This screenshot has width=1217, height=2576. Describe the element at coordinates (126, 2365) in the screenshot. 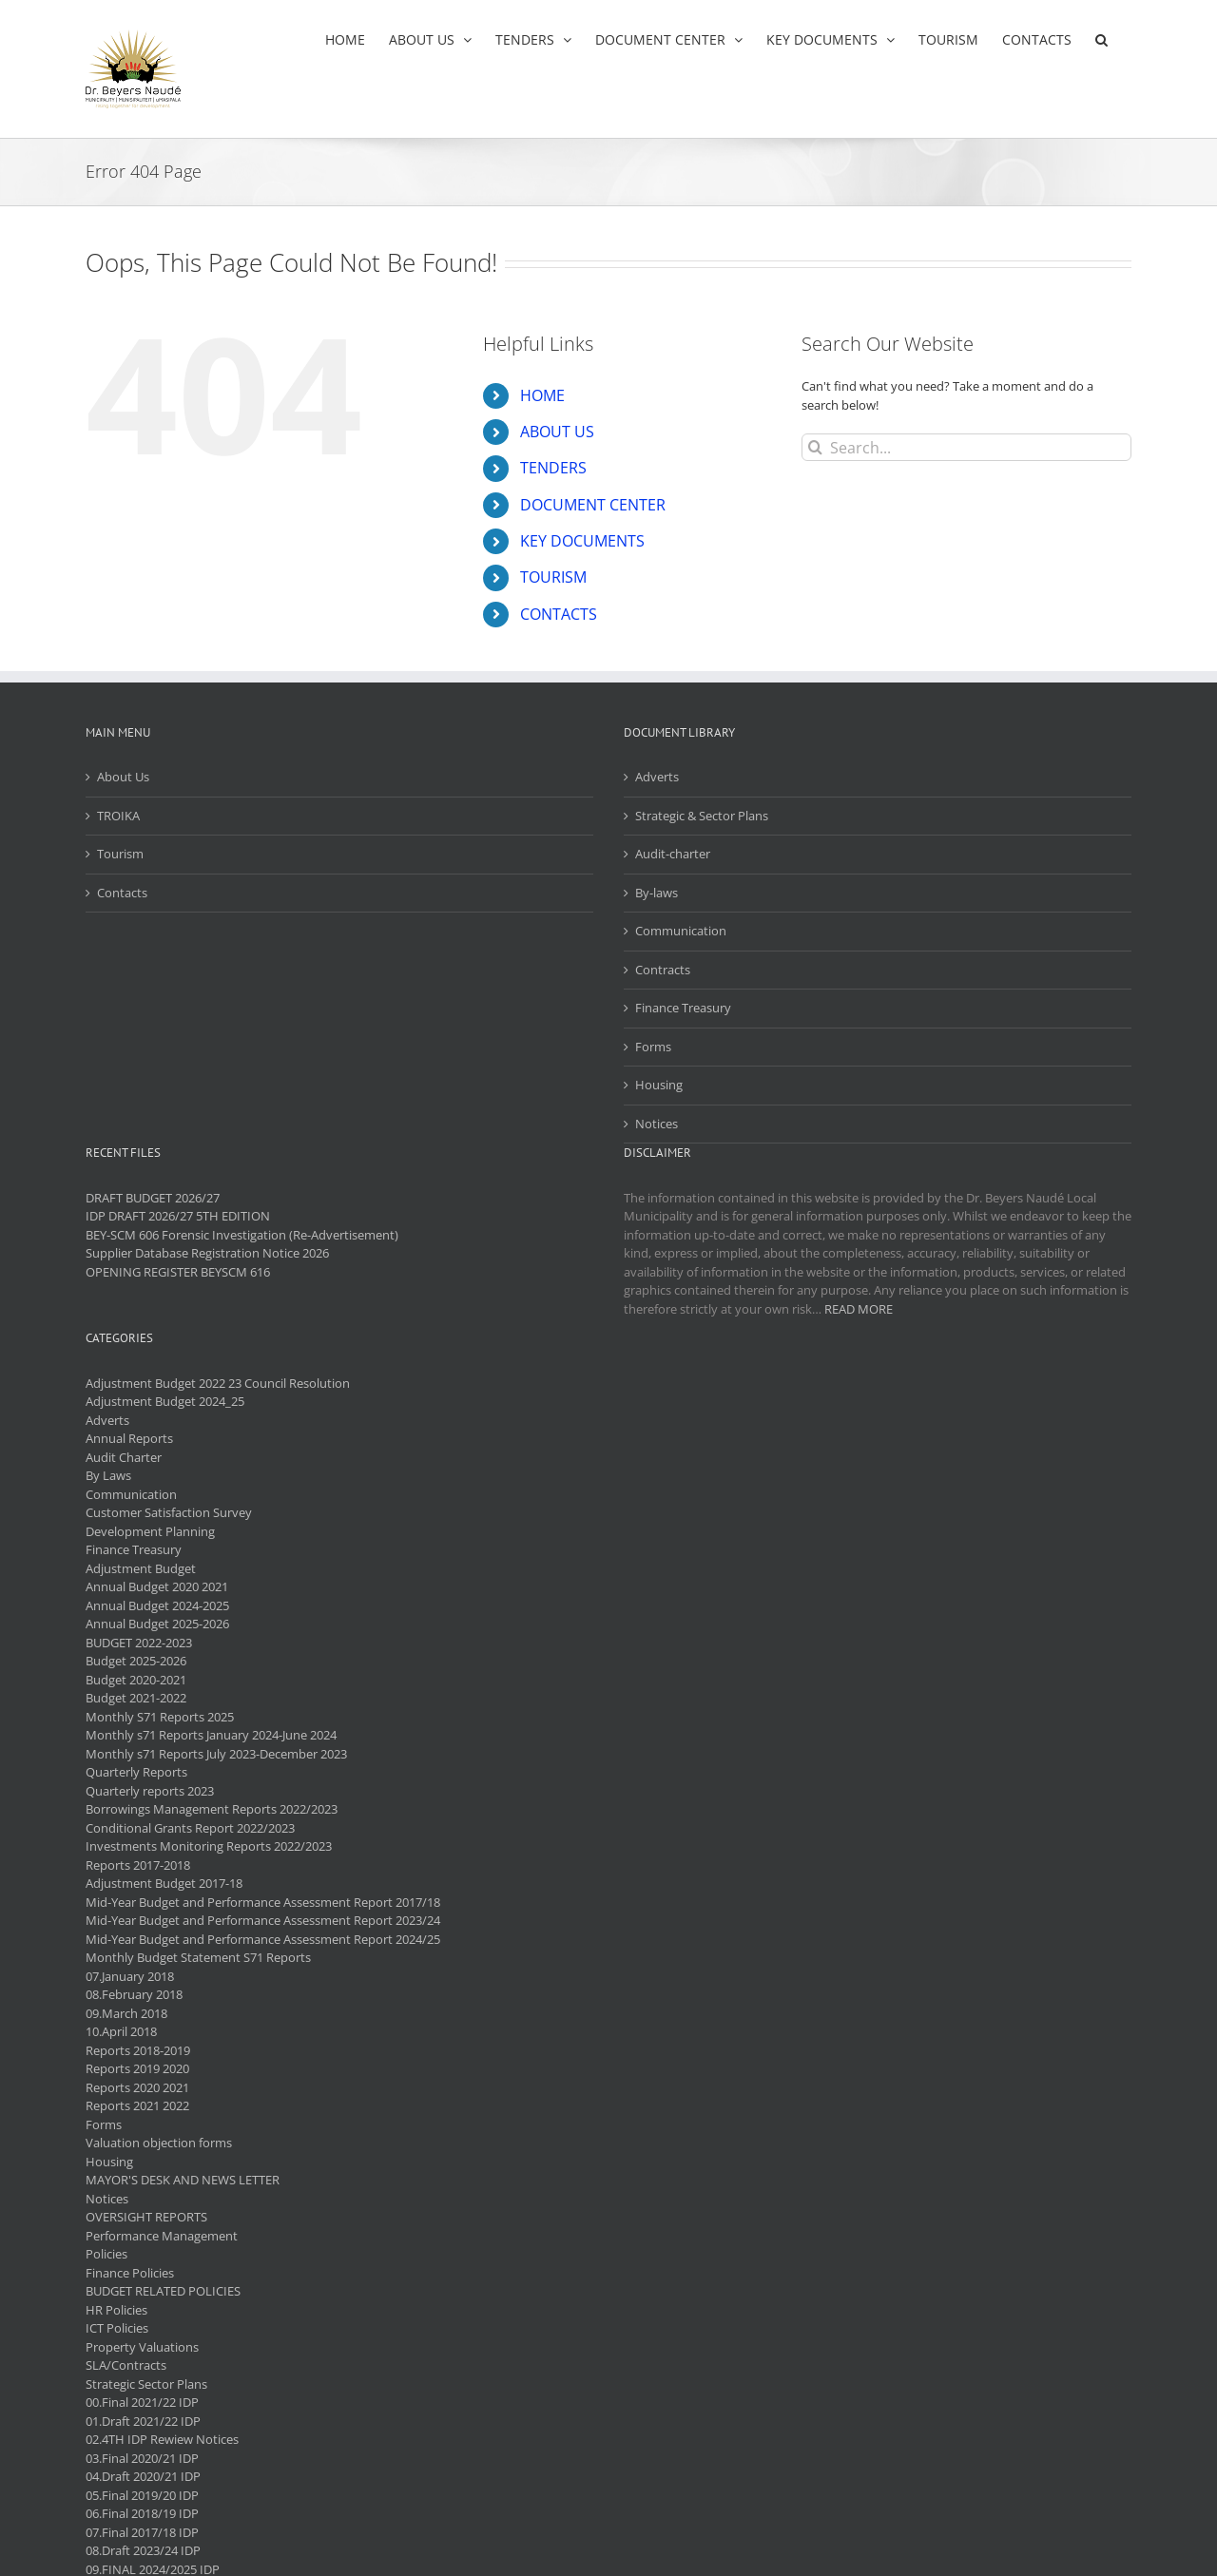

I see `SLA/Contracts` at that location.